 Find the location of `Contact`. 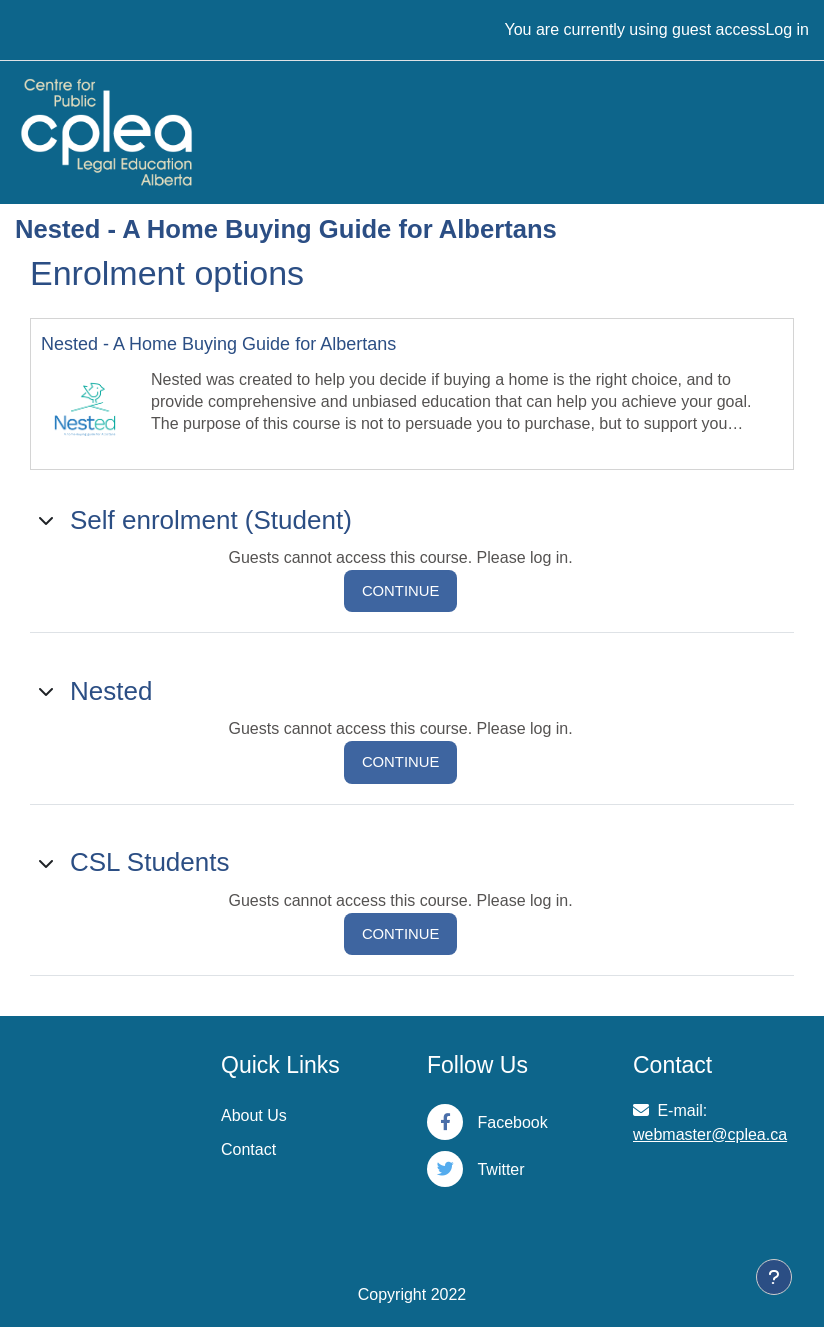

Contact is located at coordinates (248, 1149).